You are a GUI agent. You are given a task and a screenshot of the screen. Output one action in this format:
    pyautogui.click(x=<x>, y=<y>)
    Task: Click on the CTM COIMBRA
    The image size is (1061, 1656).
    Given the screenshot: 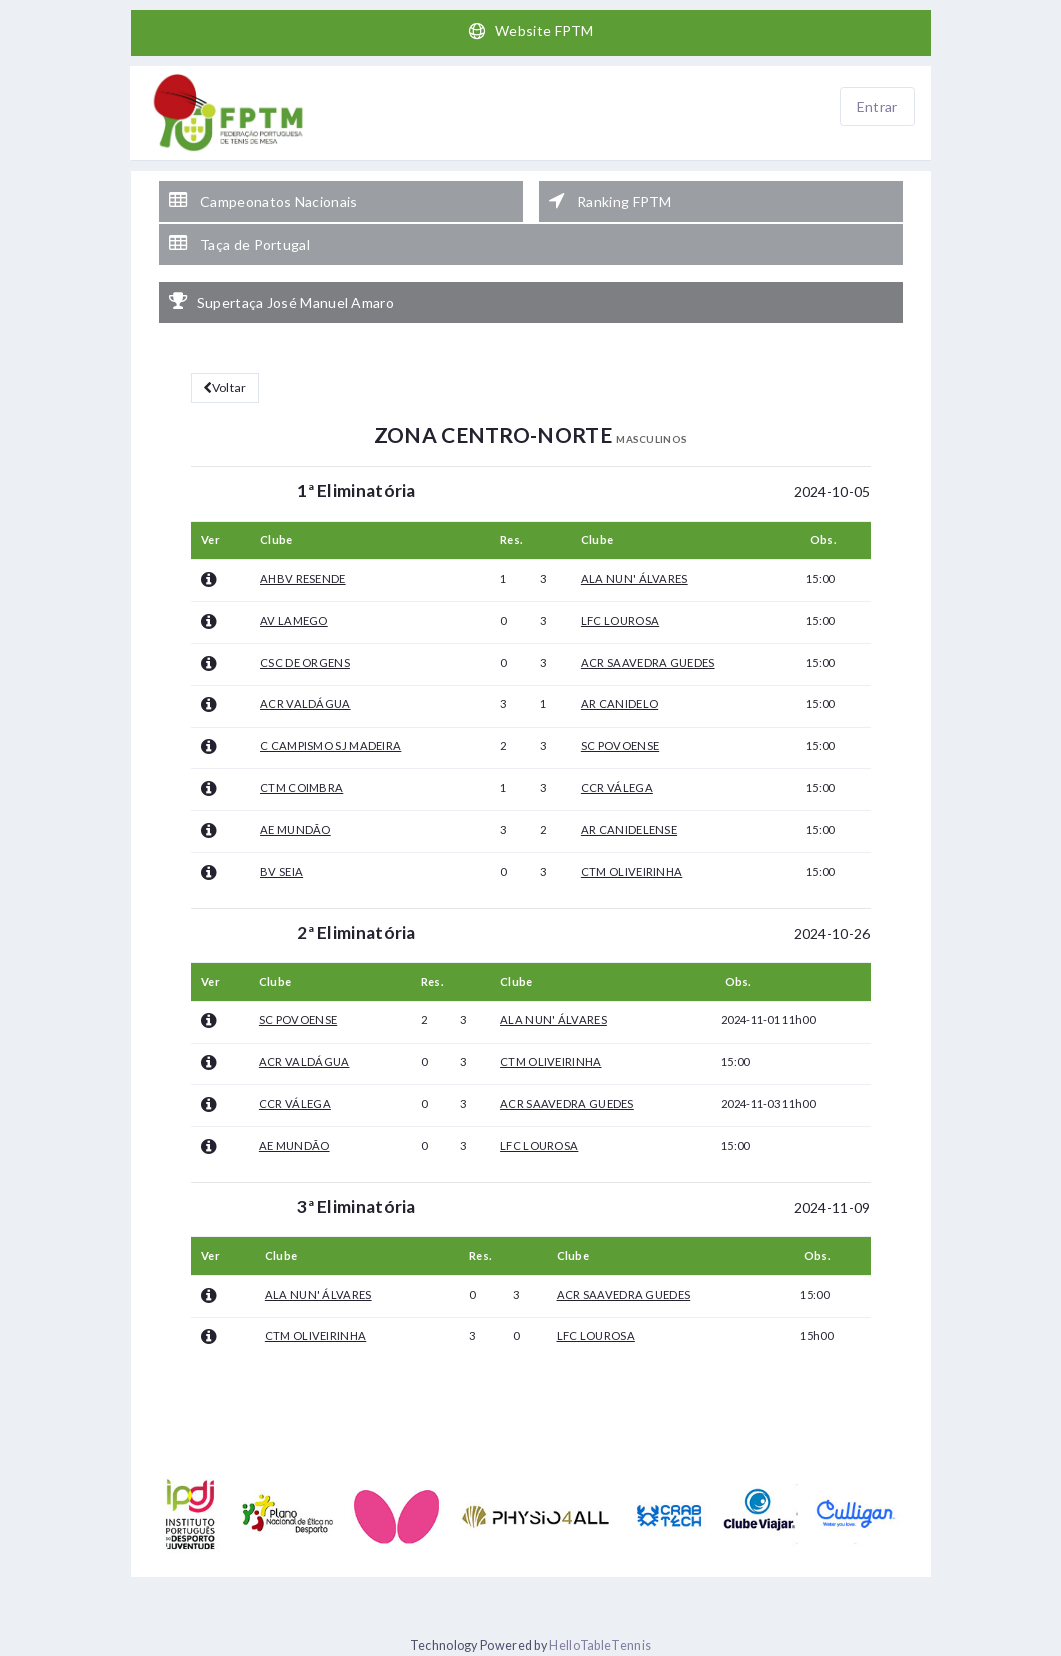 What is the action you would take?
    pyautogui.click(x=301, y=787)
    